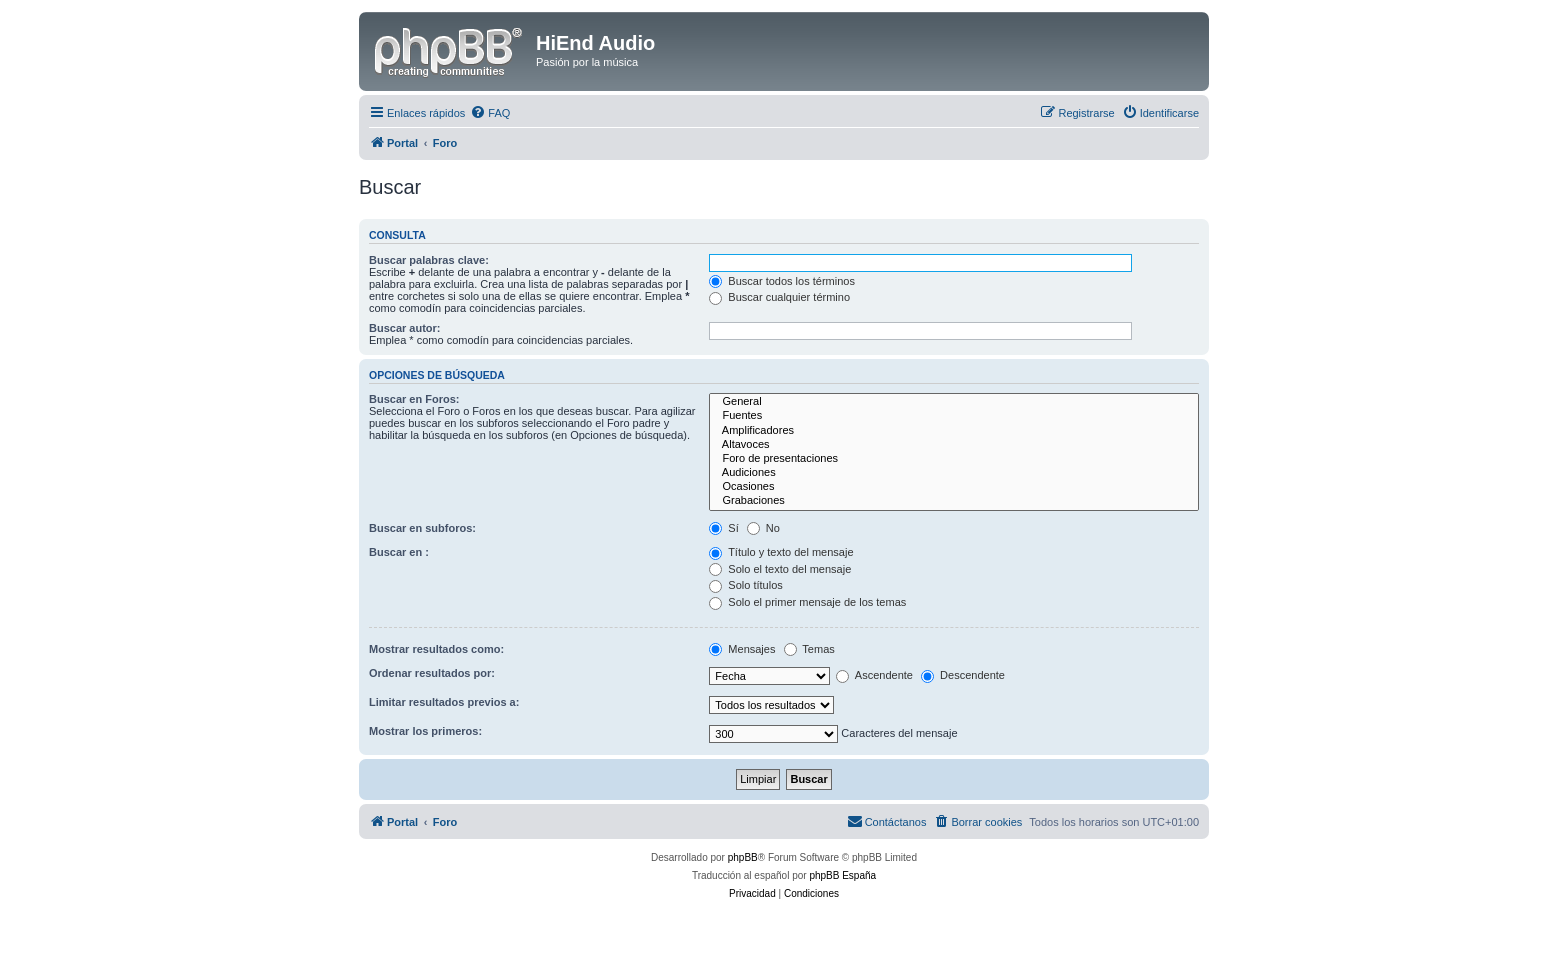 The width and height of the screenshot is (1568, 966). I want to click on Solo el primer mensaje de los temas, so click(807, 602).